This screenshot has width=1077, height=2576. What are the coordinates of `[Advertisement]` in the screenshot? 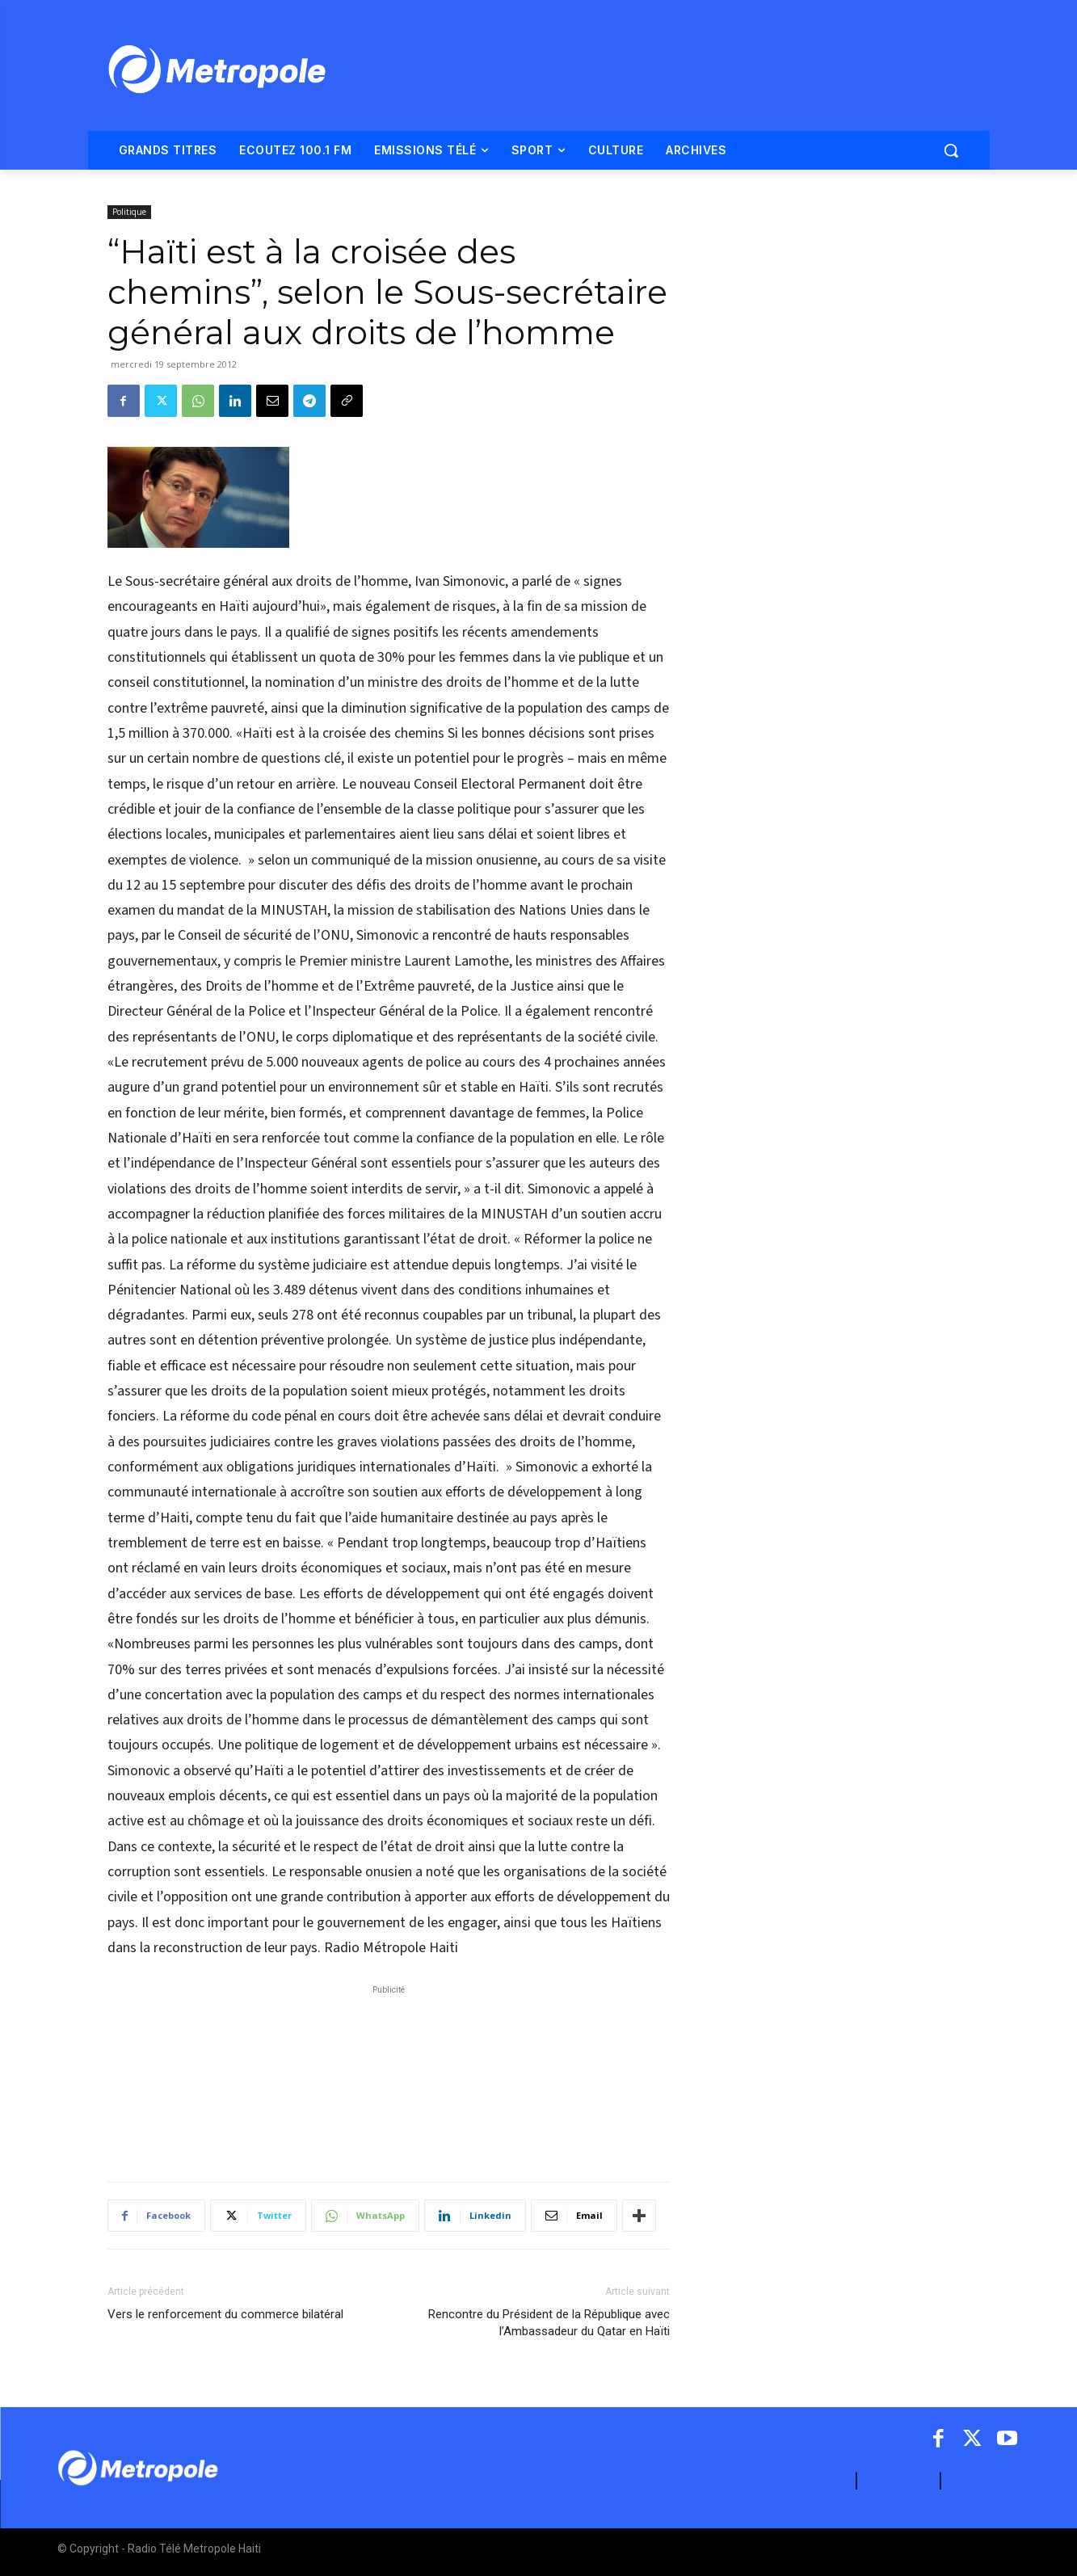 It's located at (388, 2075).